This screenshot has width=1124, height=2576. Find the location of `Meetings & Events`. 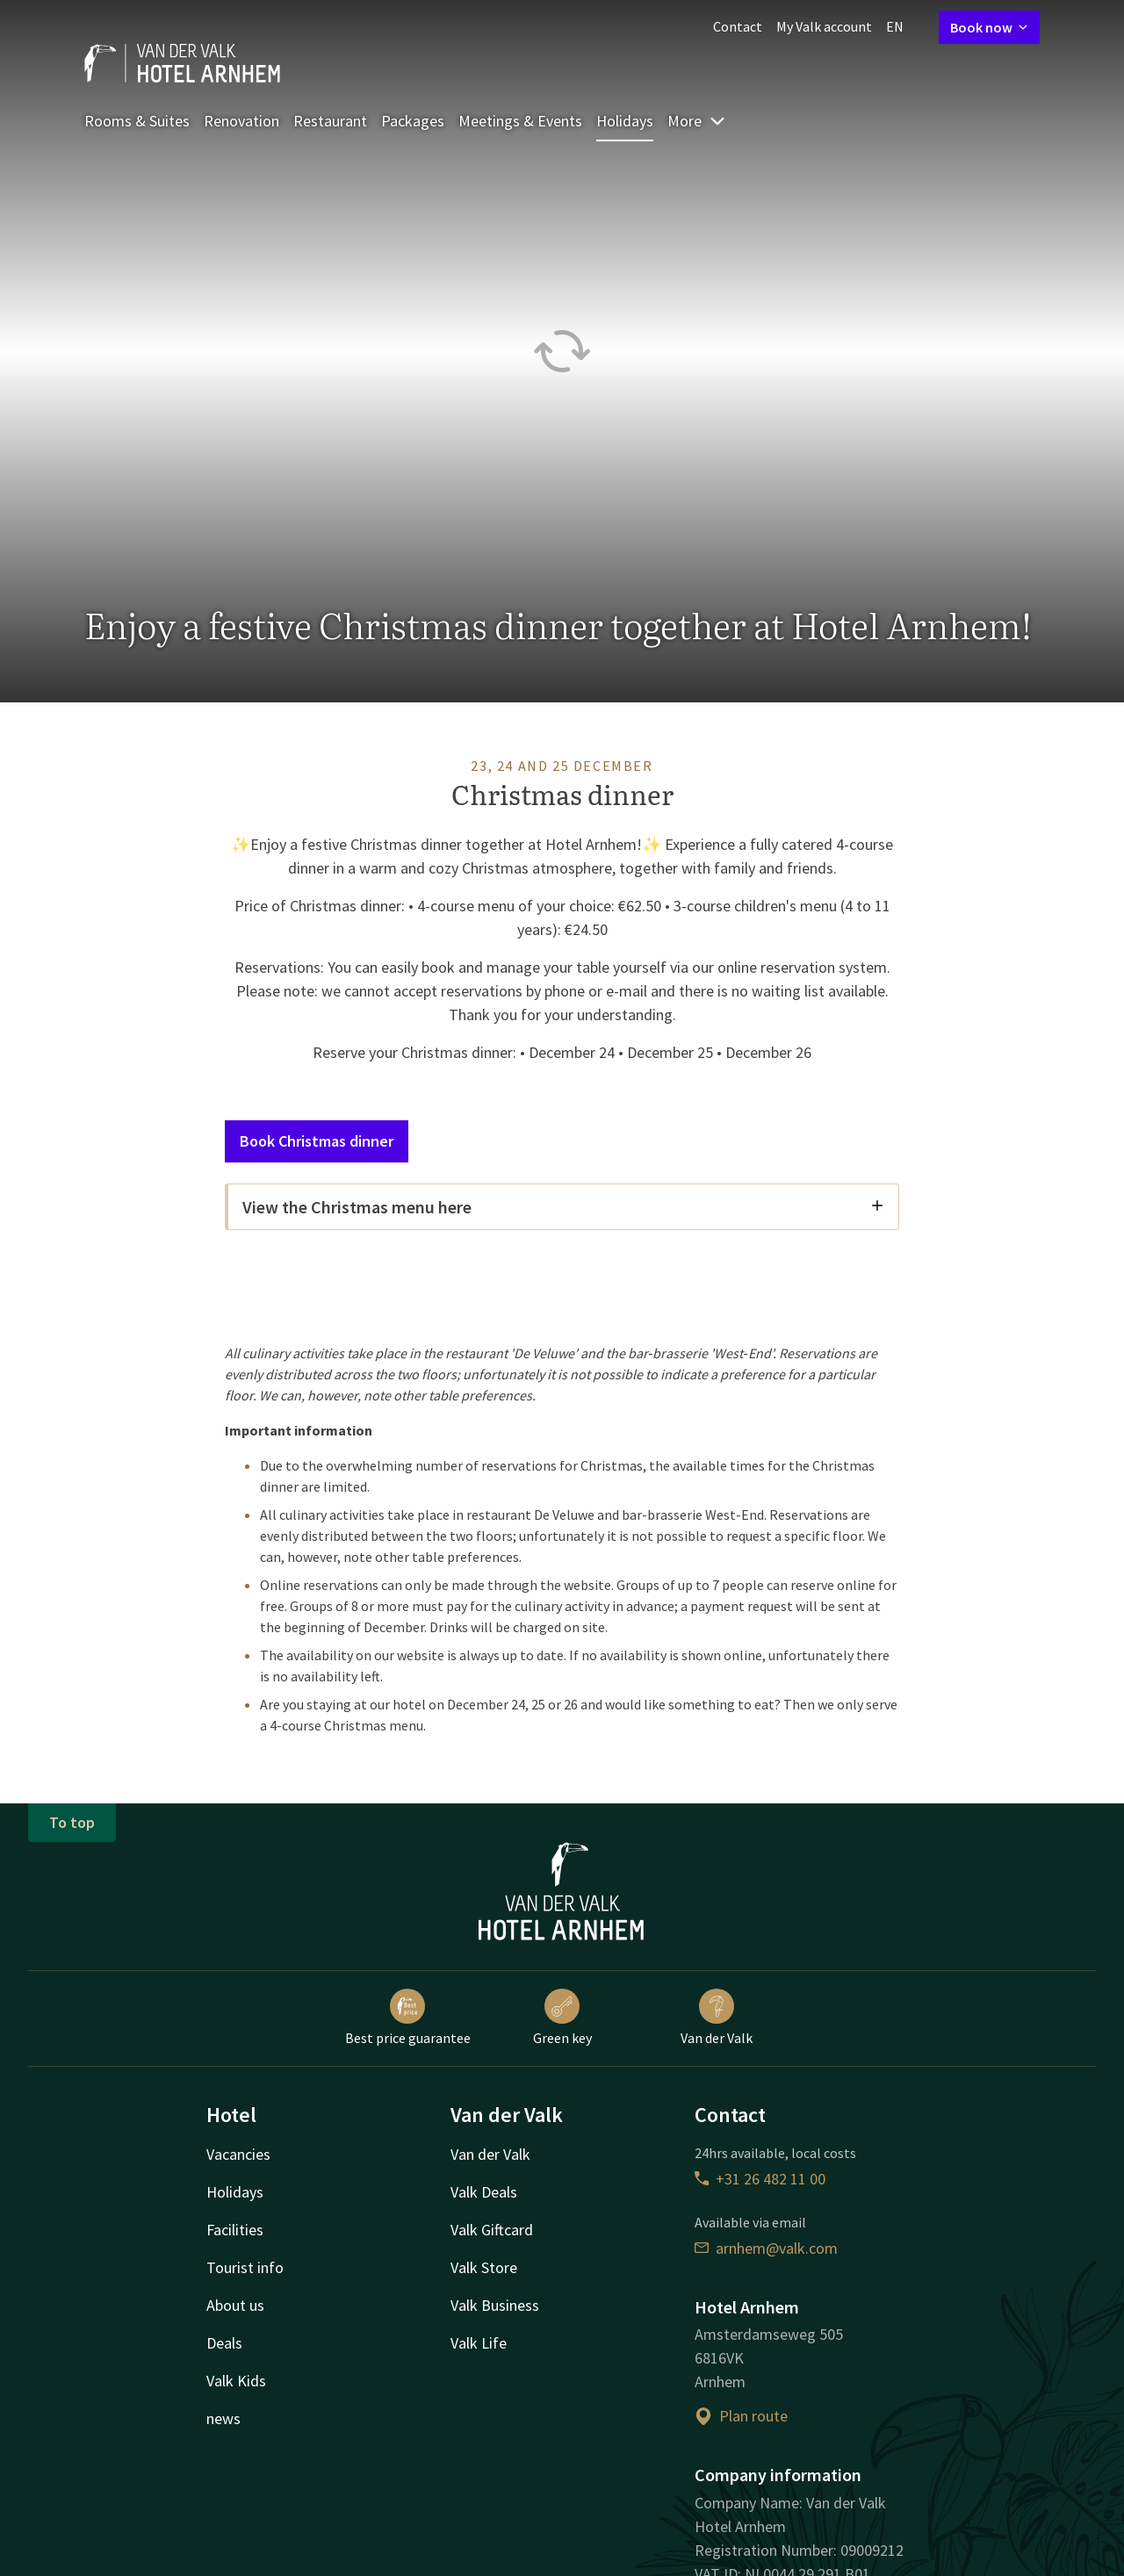

Meetings & Events is located at coordinates (520, 121).